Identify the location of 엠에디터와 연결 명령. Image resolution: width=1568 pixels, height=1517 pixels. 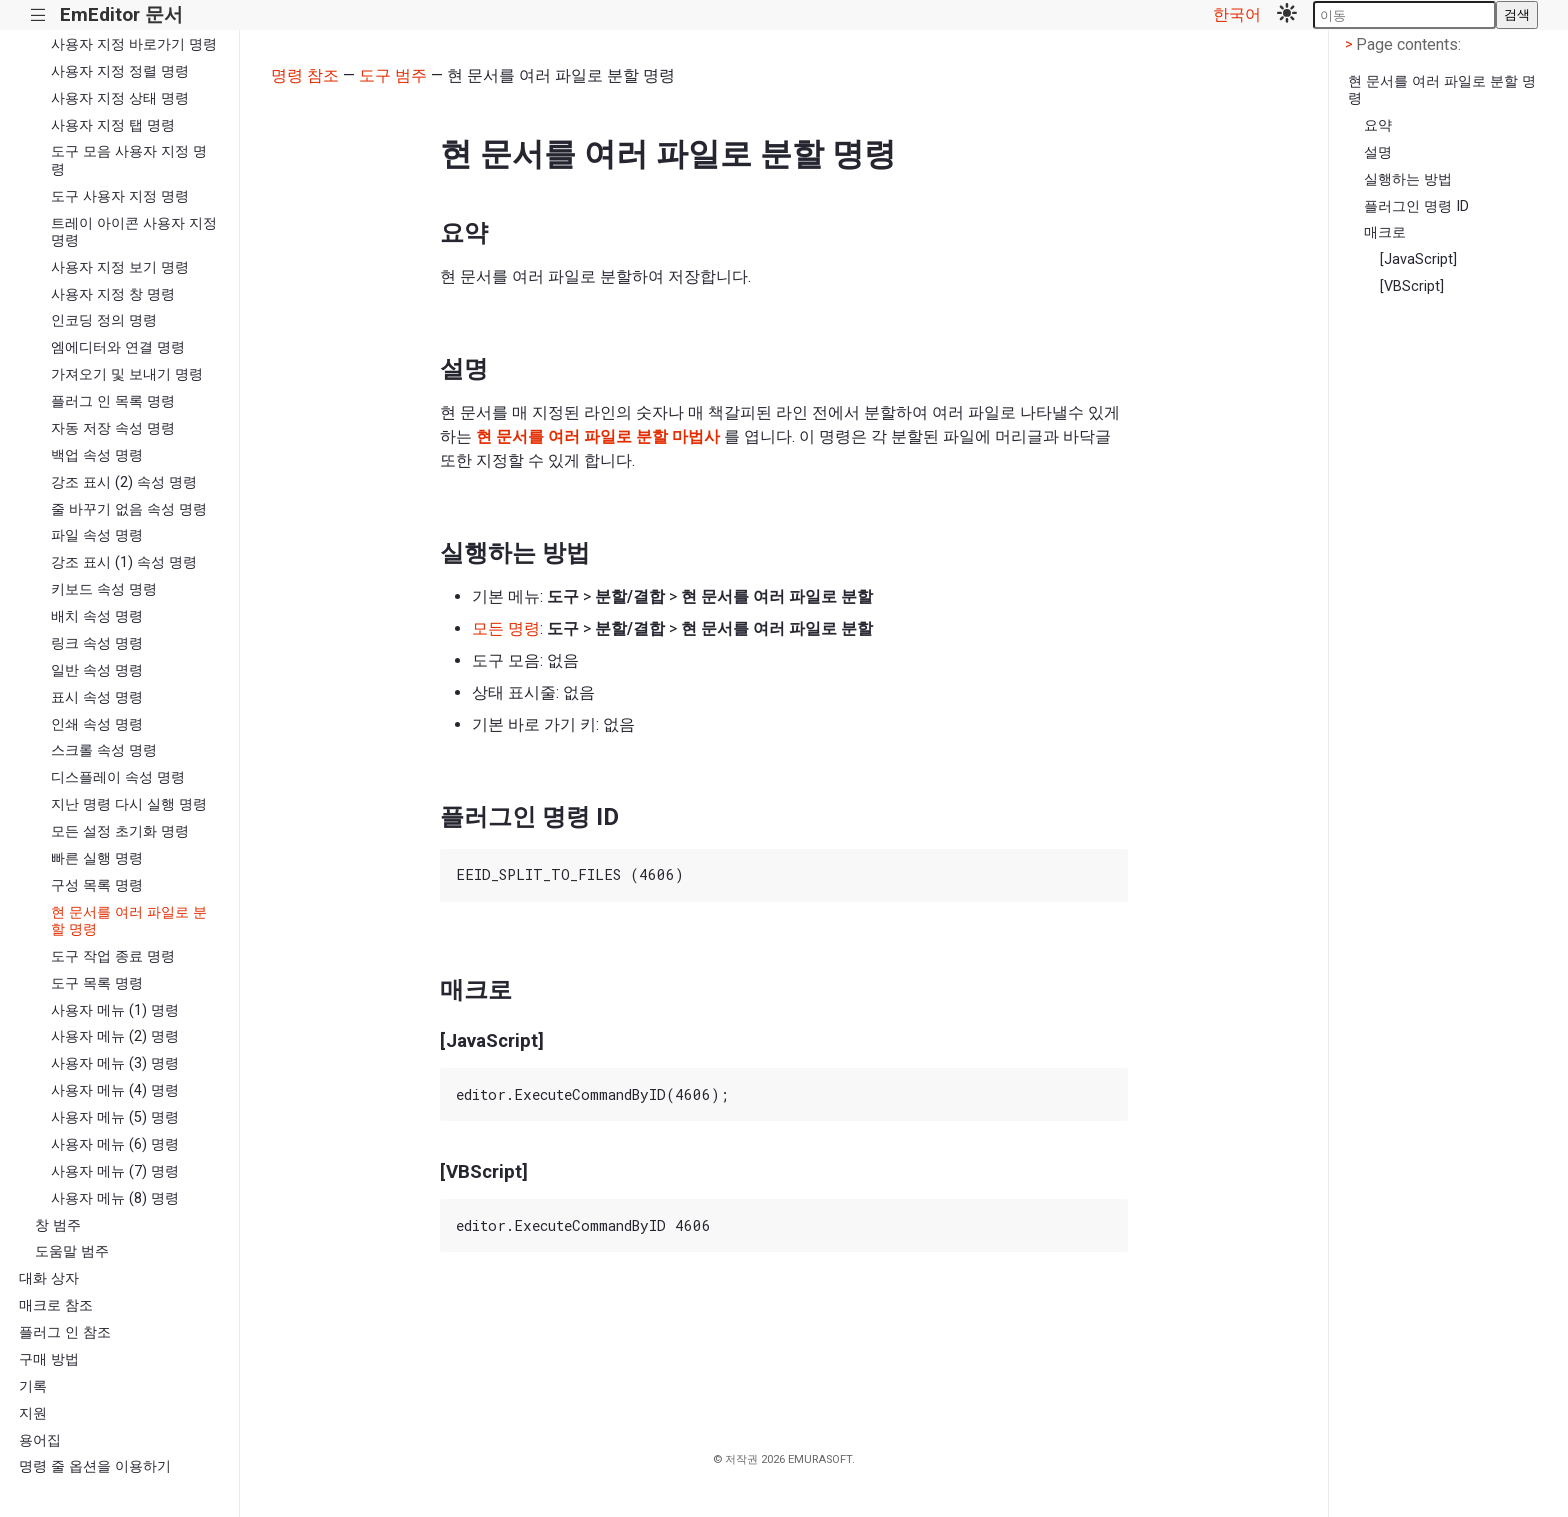
(118, 347).